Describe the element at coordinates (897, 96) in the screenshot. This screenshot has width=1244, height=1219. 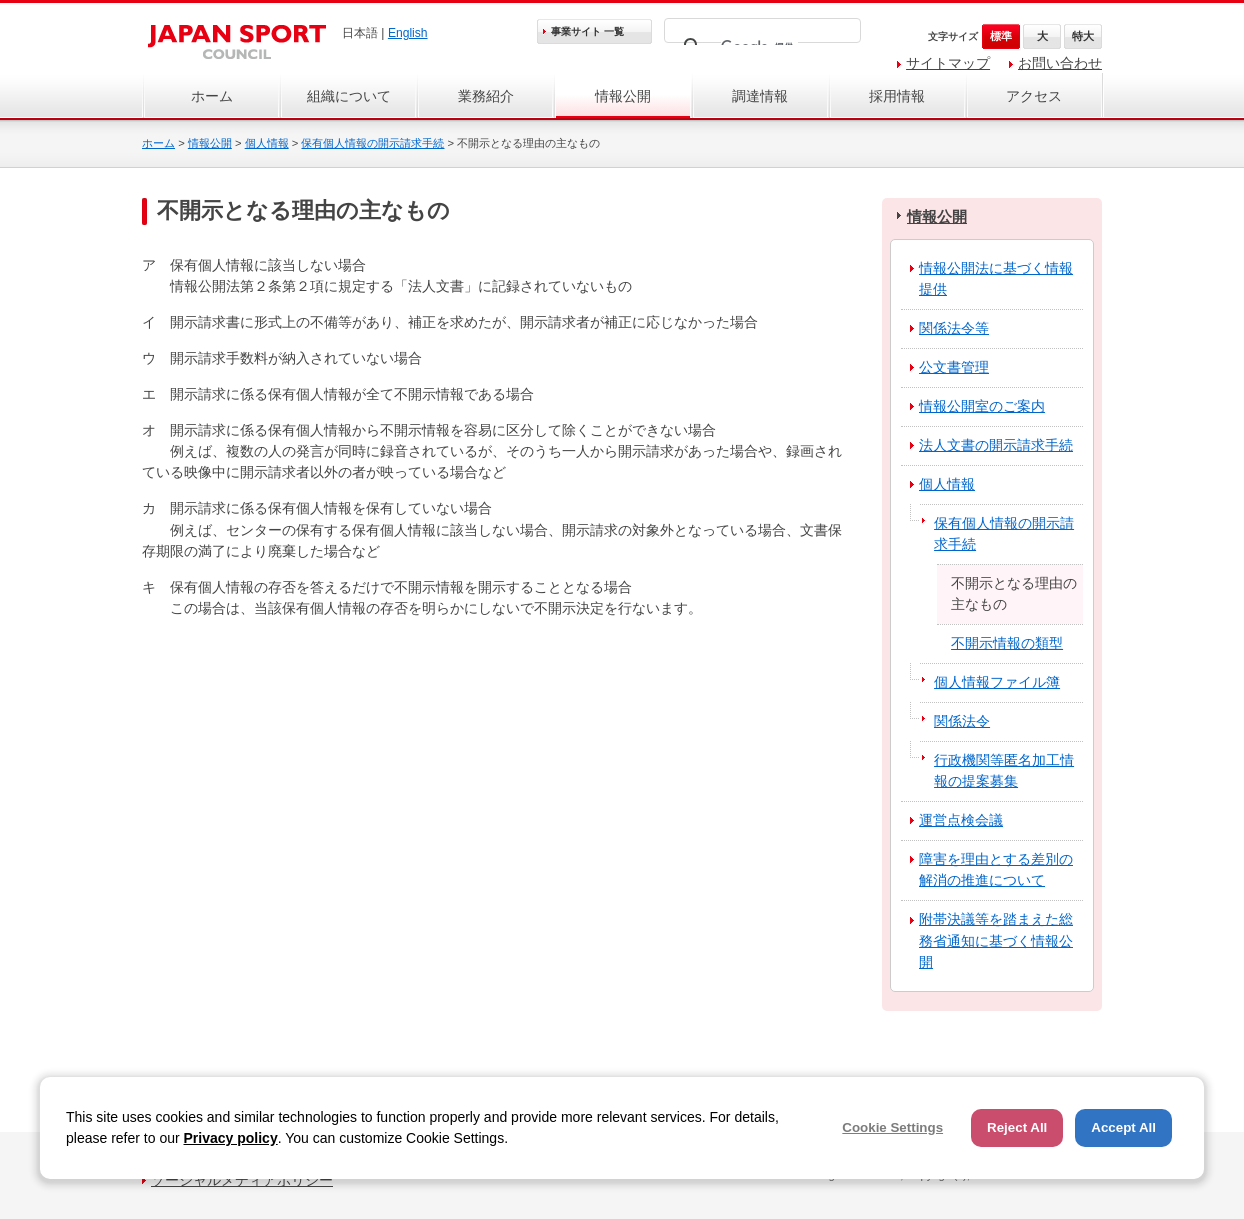
I see `採用情報` at that location.